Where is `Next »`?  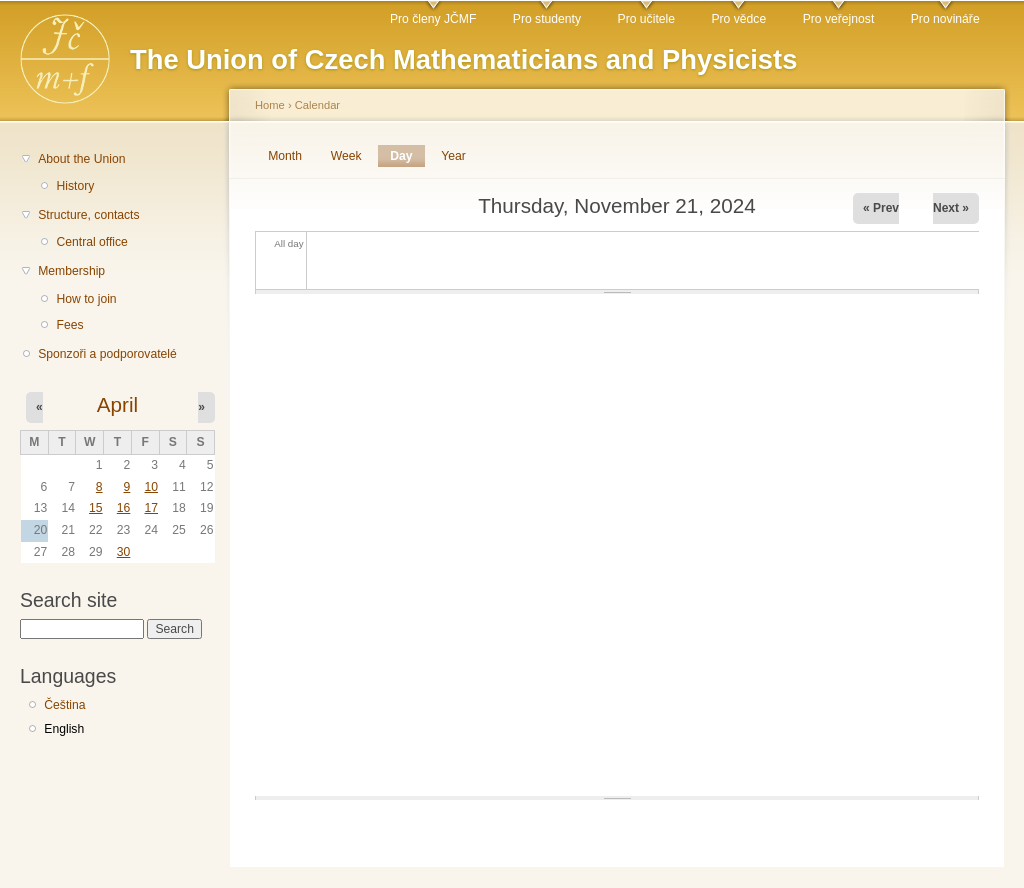
Next » is located at coordinates (951, 208).